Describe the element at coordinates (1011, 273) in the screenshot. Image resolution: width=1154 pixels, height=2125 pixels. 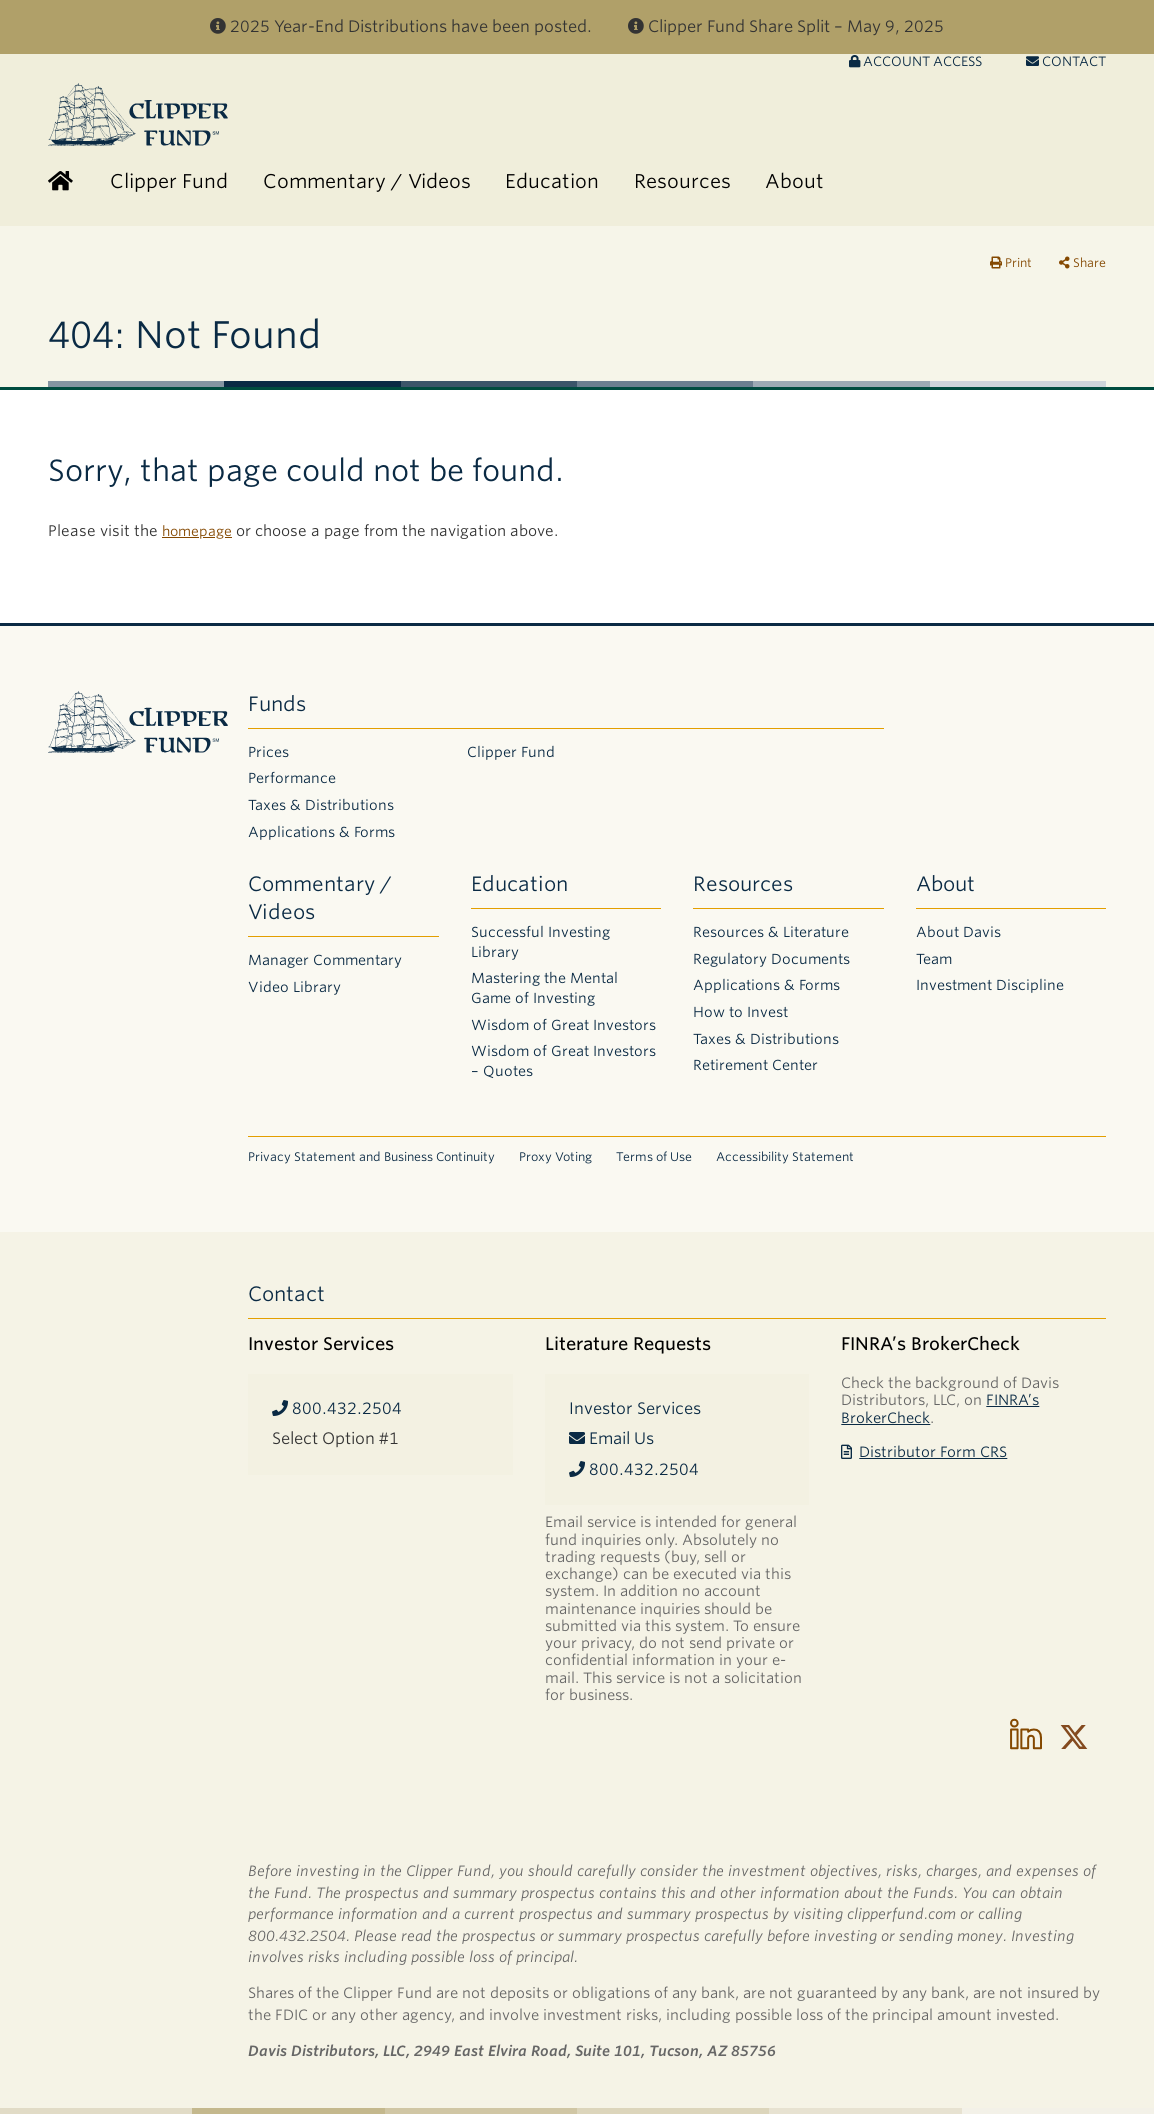
I see `Print` at that location.